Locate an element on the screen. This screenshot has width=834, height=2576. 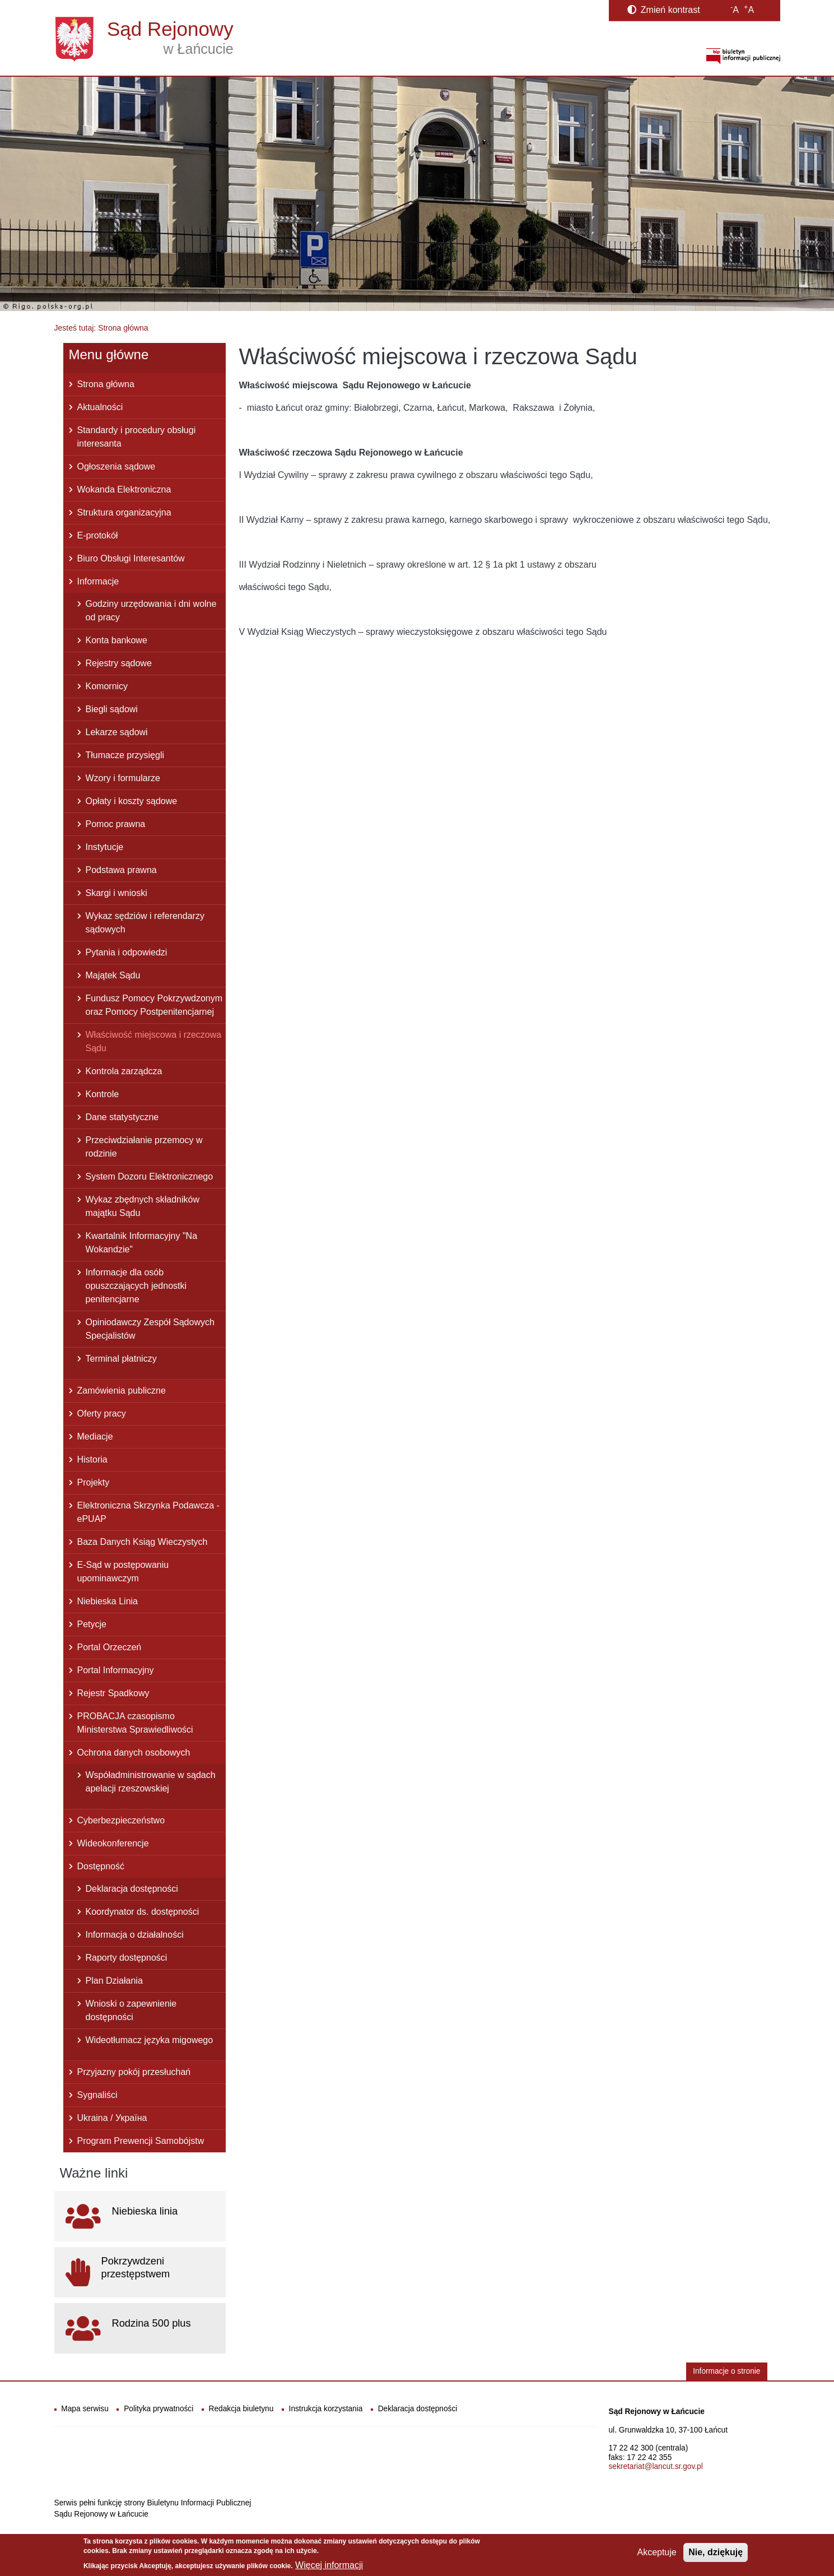
Deklaracja dostępności is located at coordinates (132, 1888).